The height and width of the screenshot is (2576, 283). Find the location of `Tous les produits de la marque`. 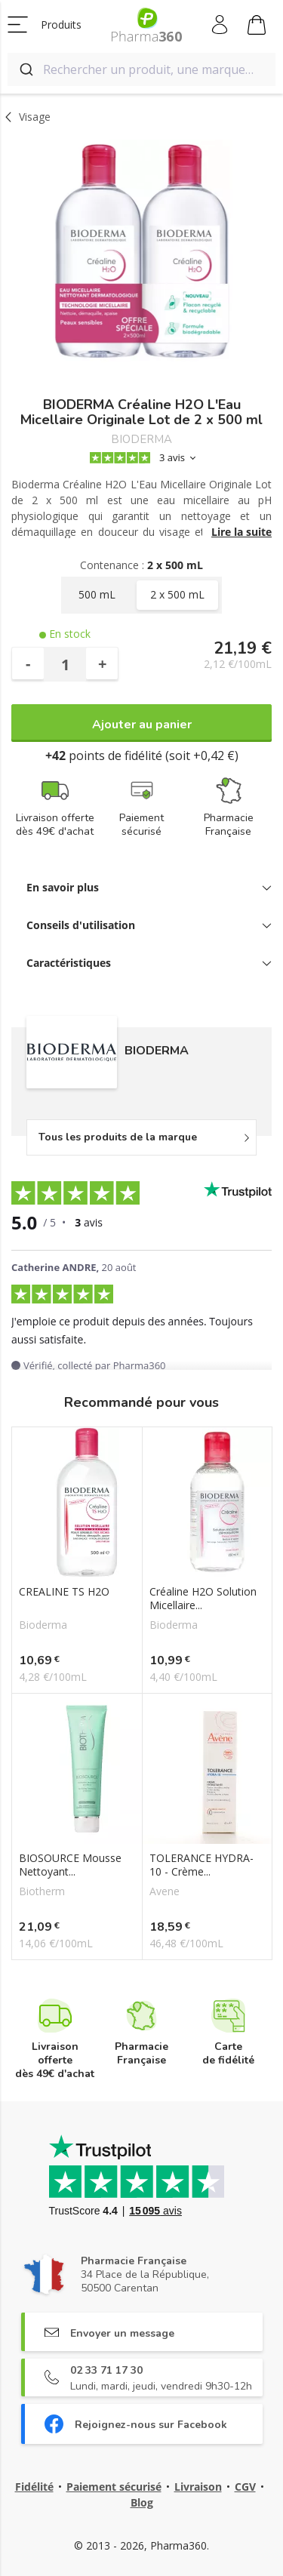

Tous les produits de la marque is located at coordinates (117, 1137).